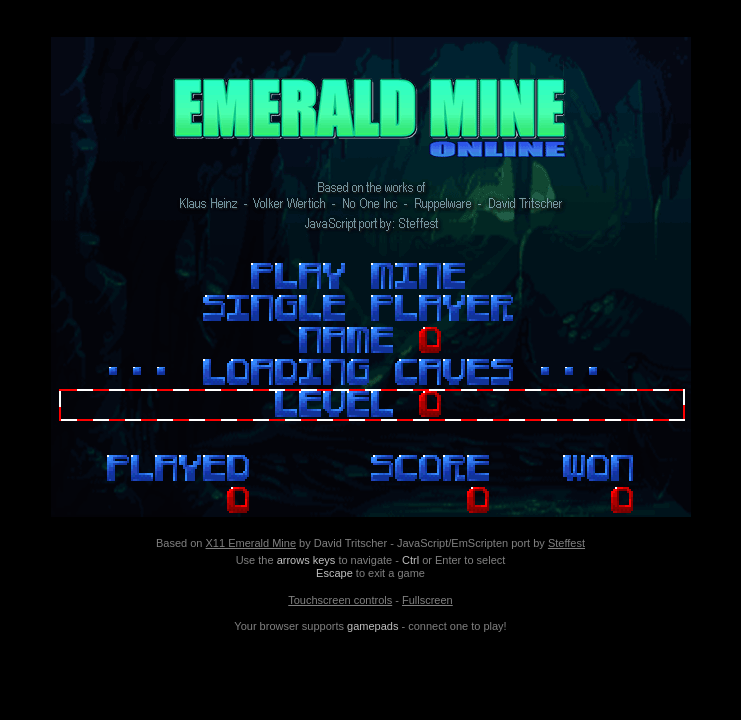 This screenshot has height=720, width=741. I want to click on Touchscreen controls, so click(340, 600).